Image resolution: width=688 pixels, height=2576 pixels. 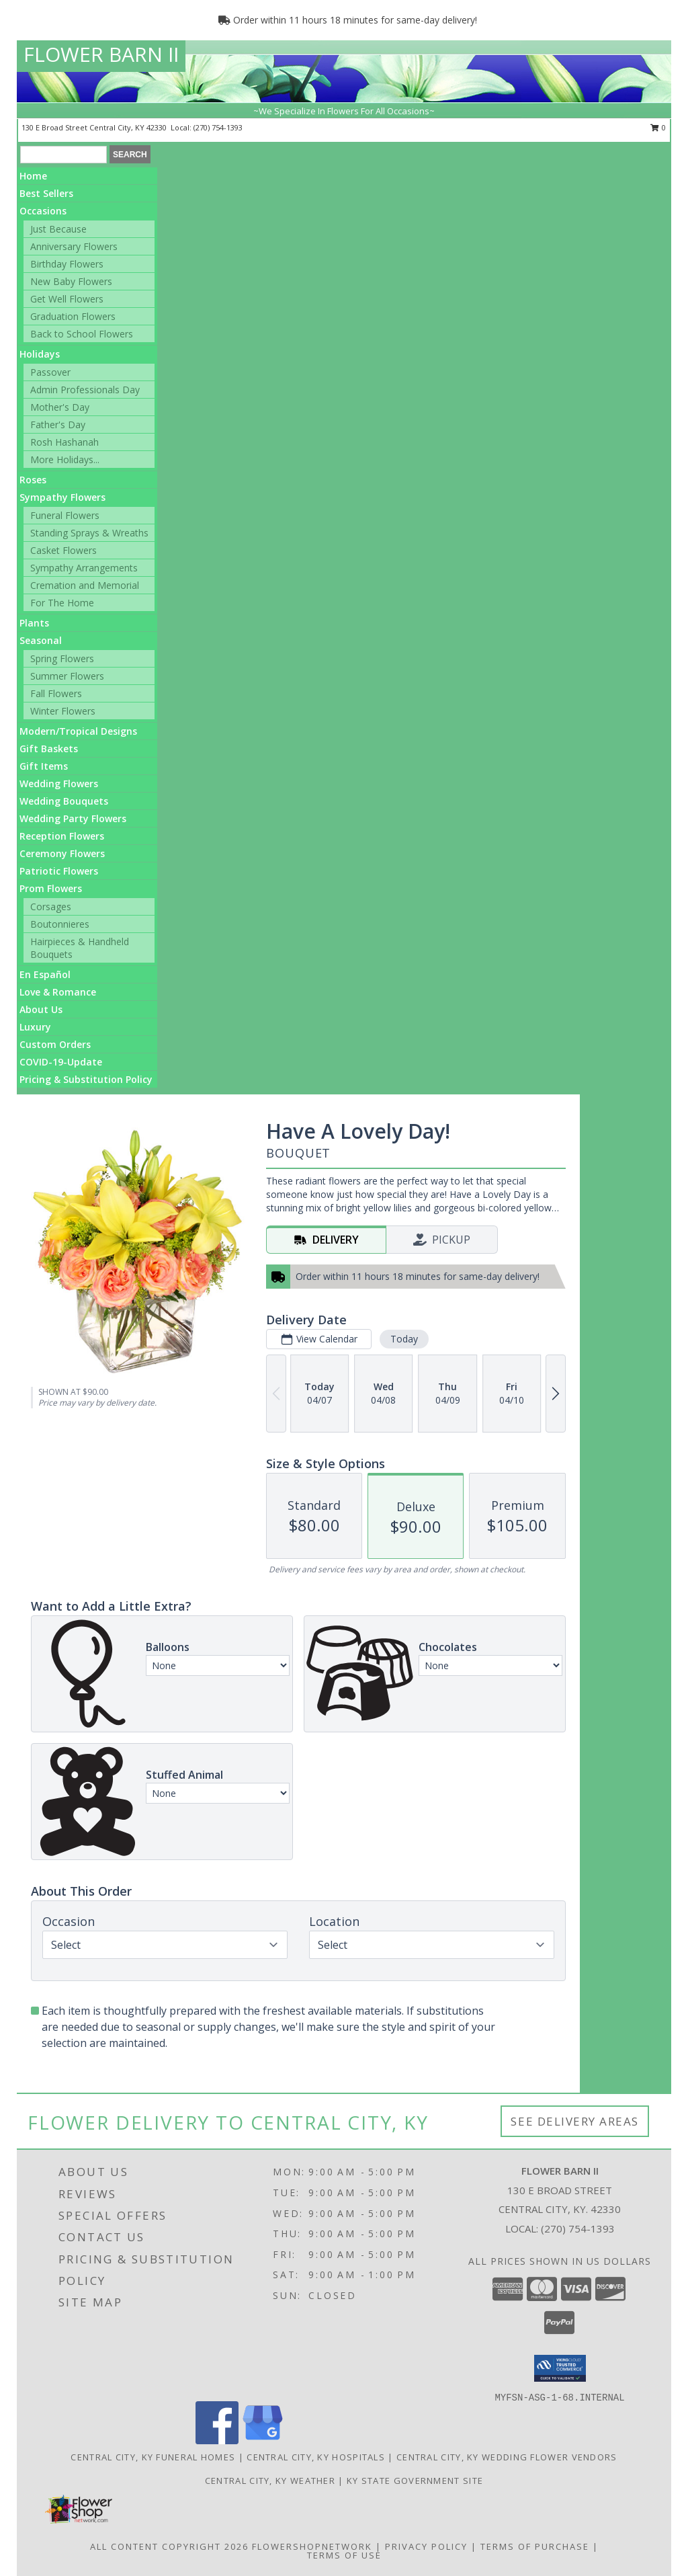 I want to click on Wedding Bouquets, so click(x=63, y=801).